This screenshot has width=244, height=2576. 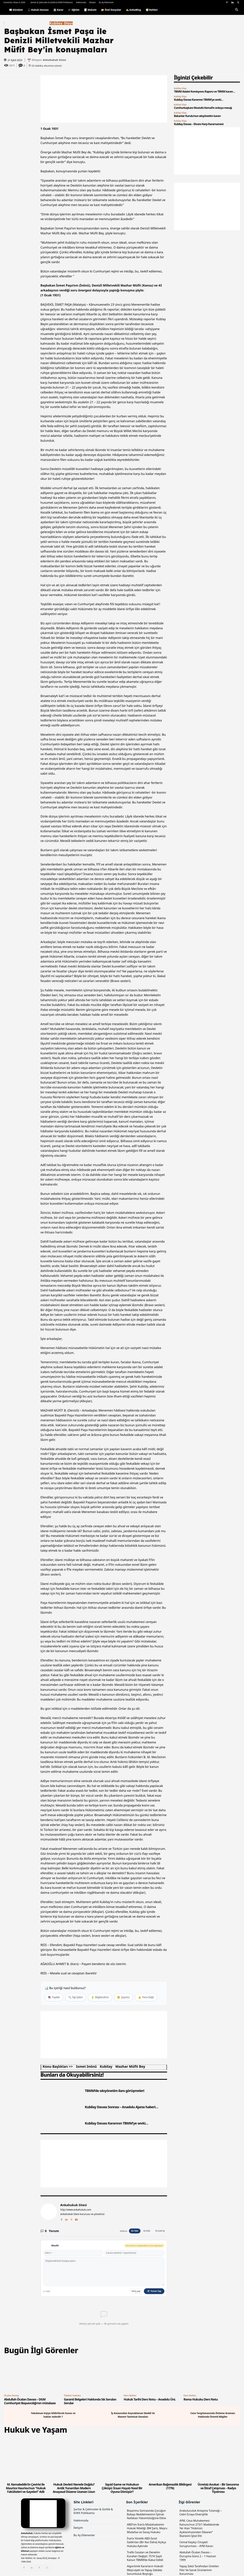 I want to click on Ceza Yargılamasında Önleme Araması Hakkında Önemli Bilgiler, so click(x=212, y=2415).